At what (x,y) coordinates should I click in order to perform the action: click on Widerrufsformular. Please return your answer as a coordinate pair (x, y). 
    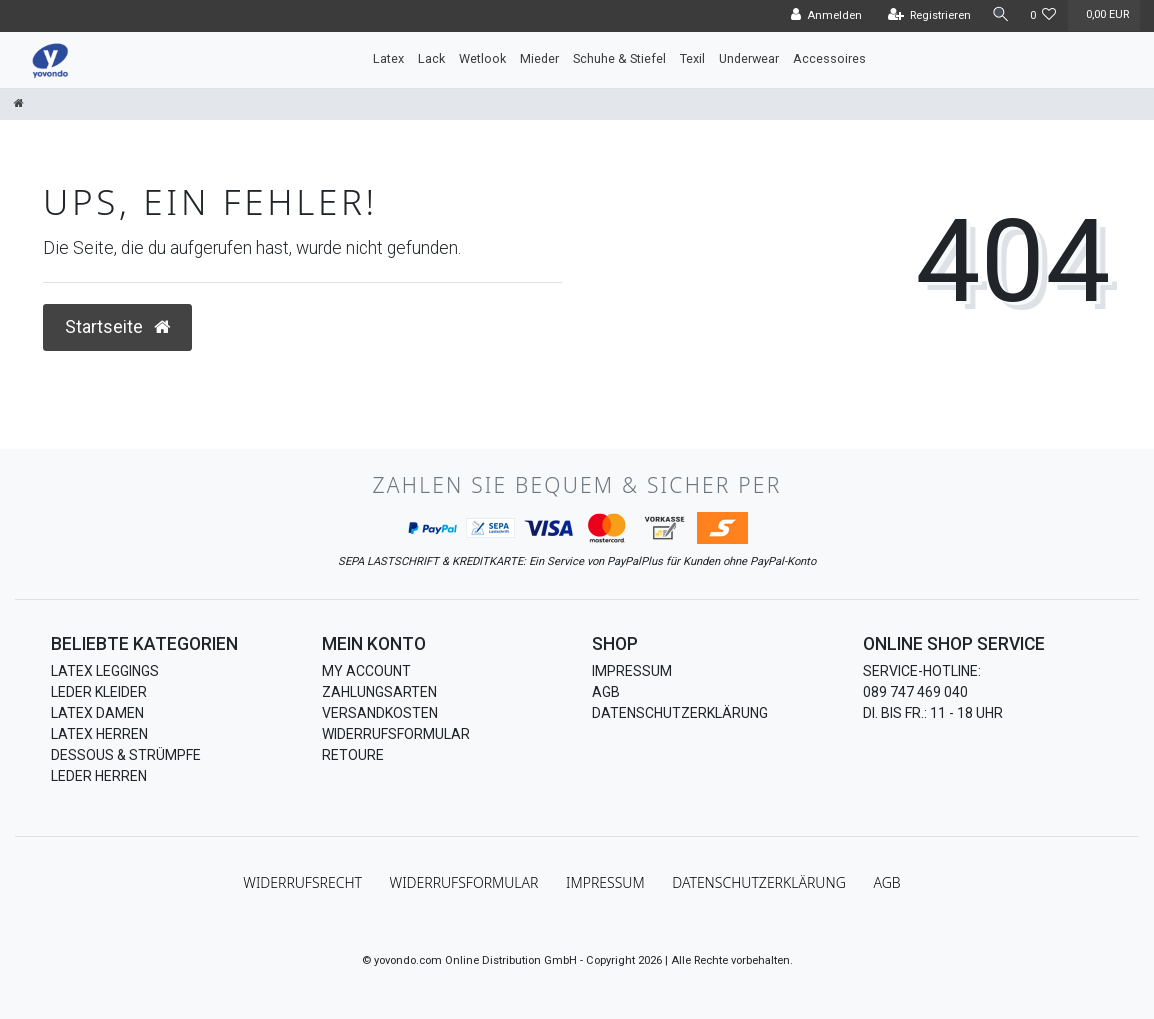
    Looking at the image, I should click on (396, 734).